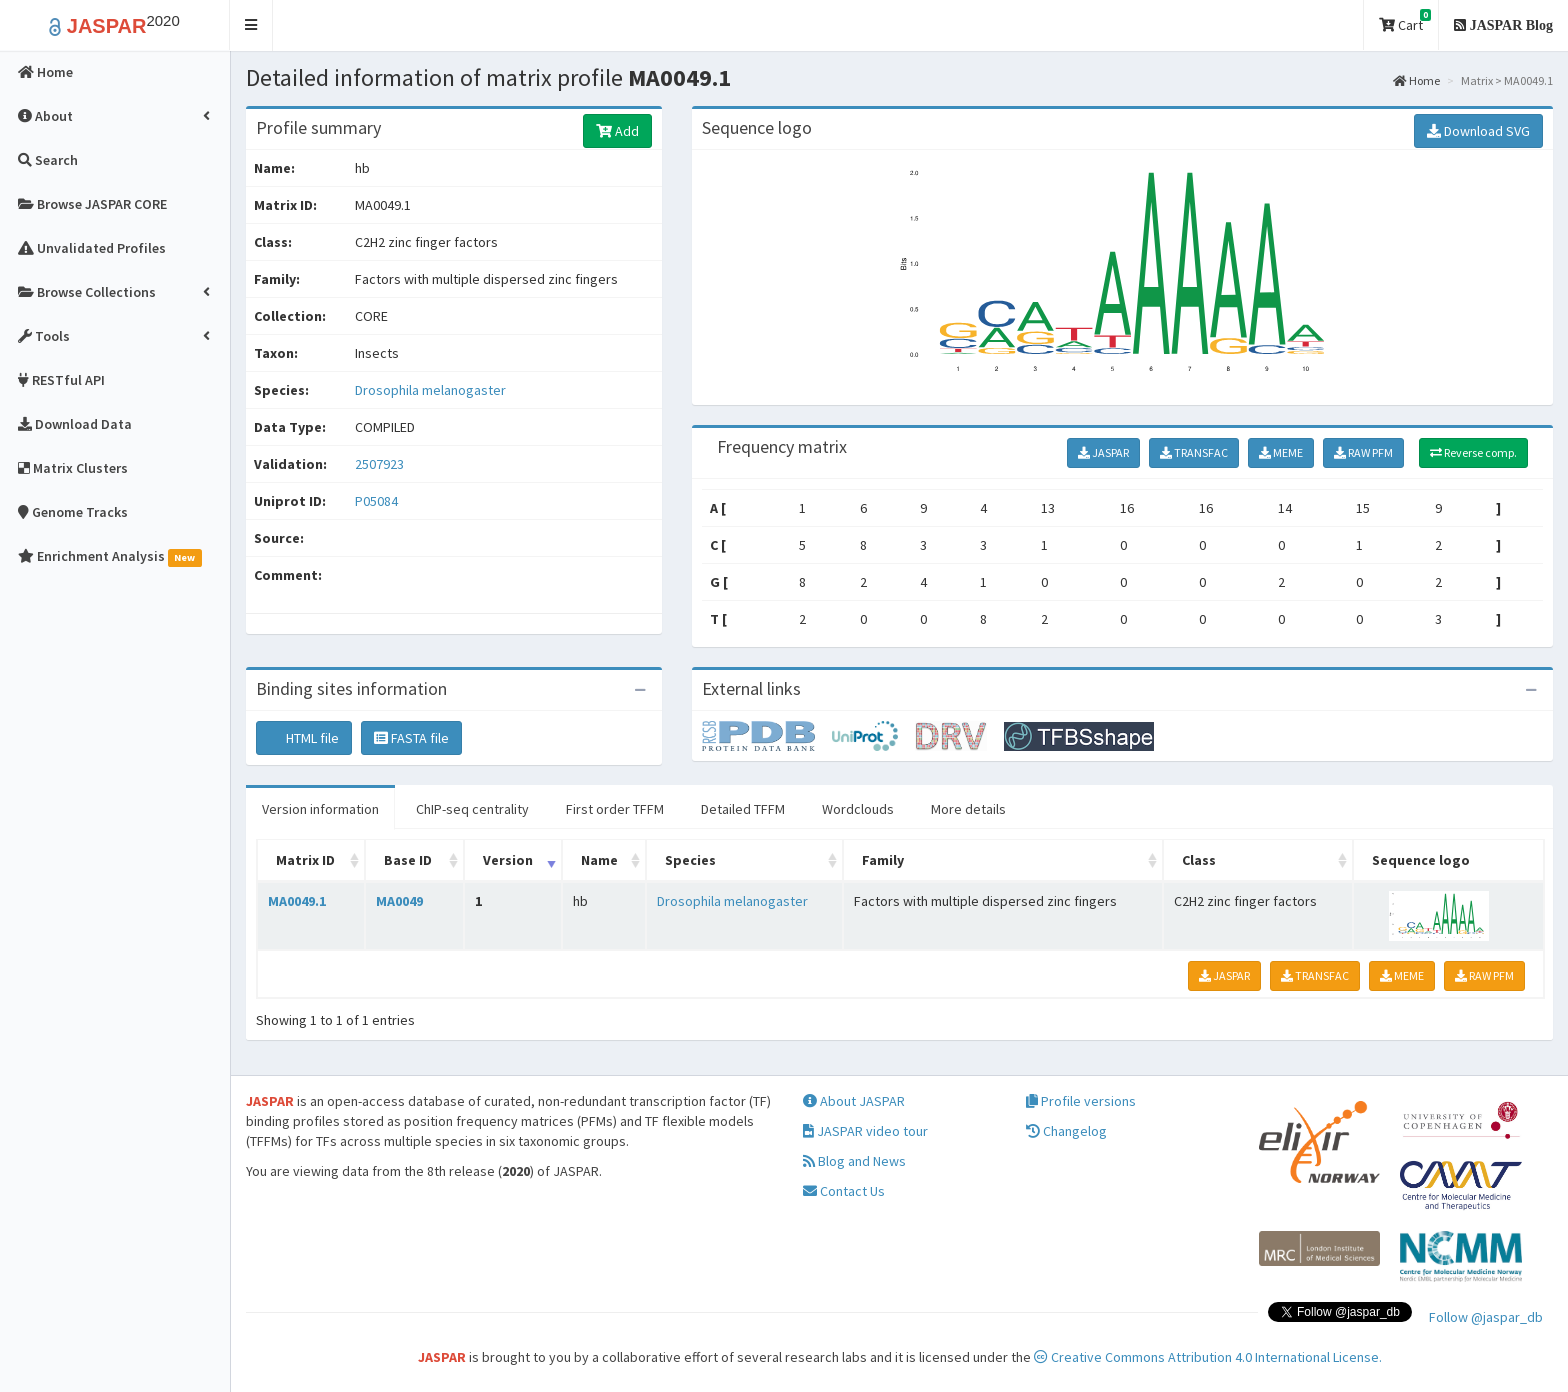  Describe the element at coordinates (305, 860) in the screenshot. I see `Matrix ID [Matrix ID: activate to sort column ascending]` at that location.